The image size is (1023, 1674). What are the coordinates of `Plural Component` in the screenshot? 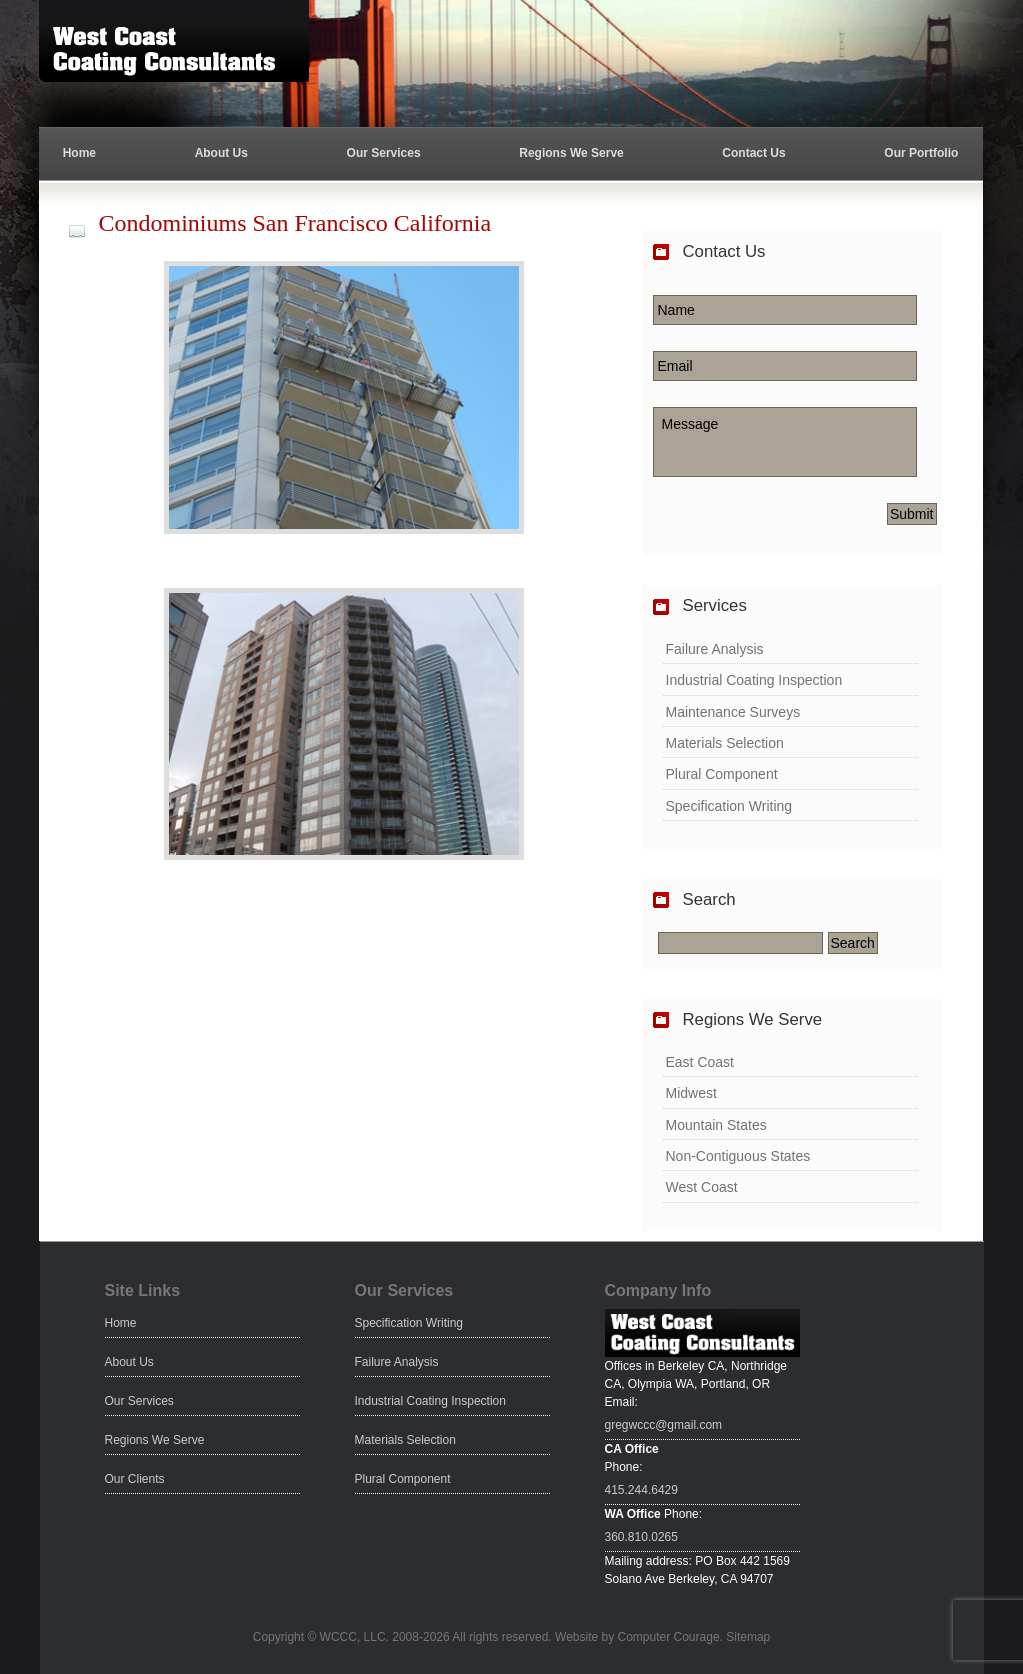 It's located at (722, 774).